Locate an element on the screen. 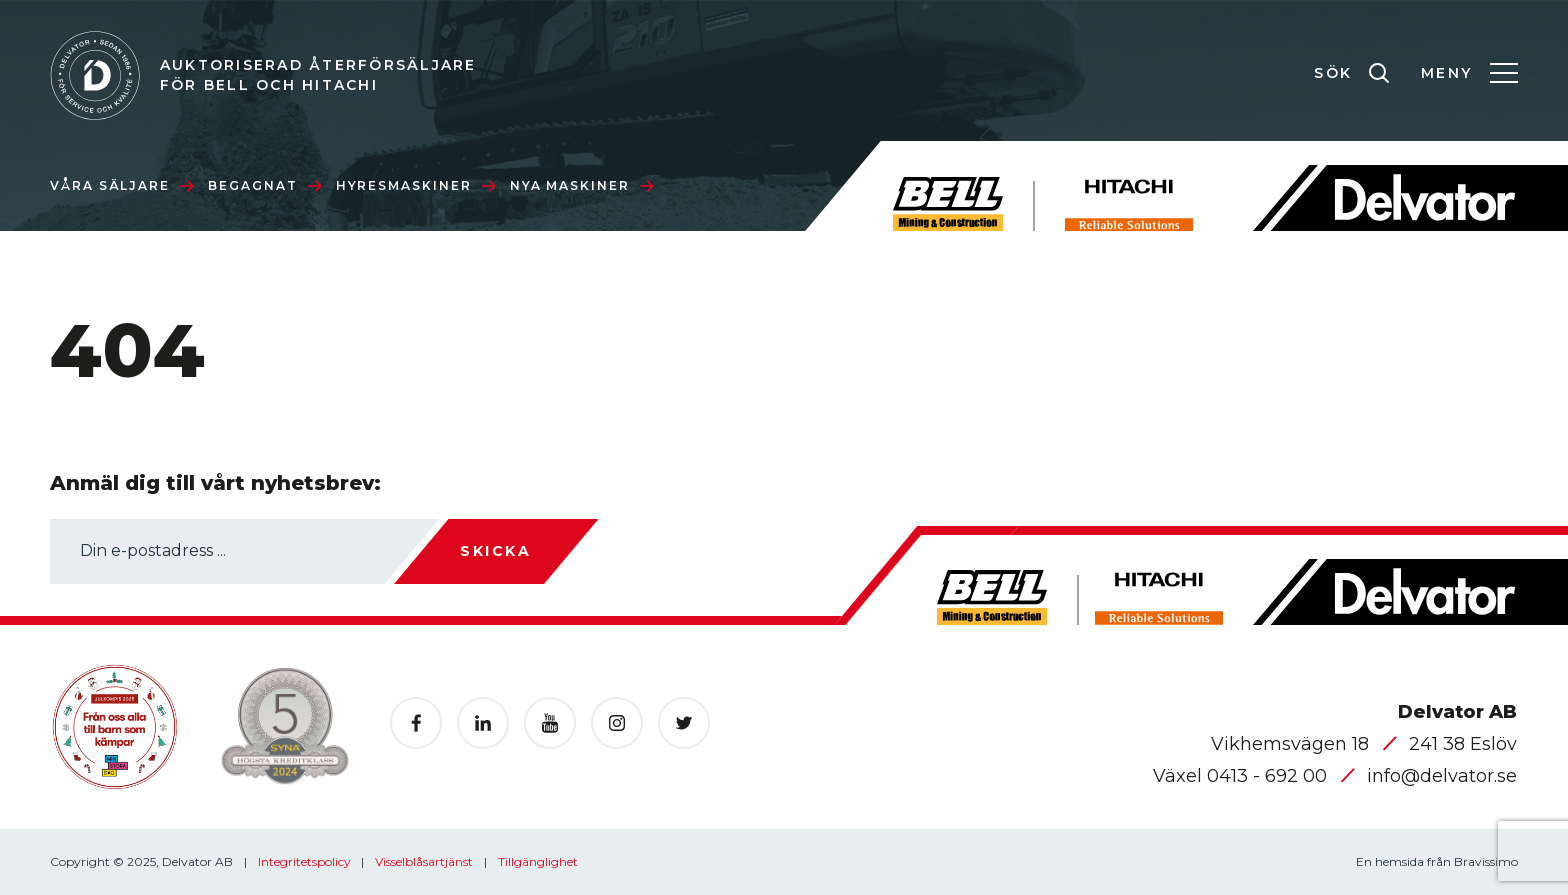  [Öppnas i en ny flik] is located at coordinates (416, 723).